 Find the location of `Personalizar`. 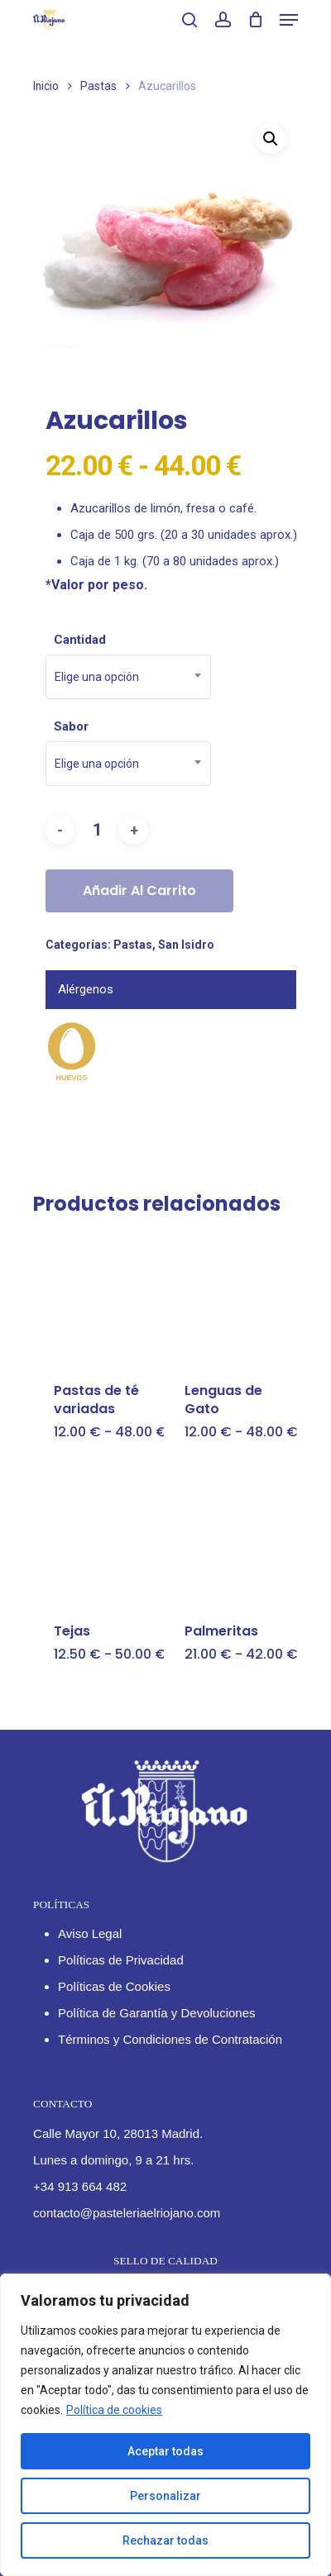

Personalizar is located at coordinates (165, 2495).